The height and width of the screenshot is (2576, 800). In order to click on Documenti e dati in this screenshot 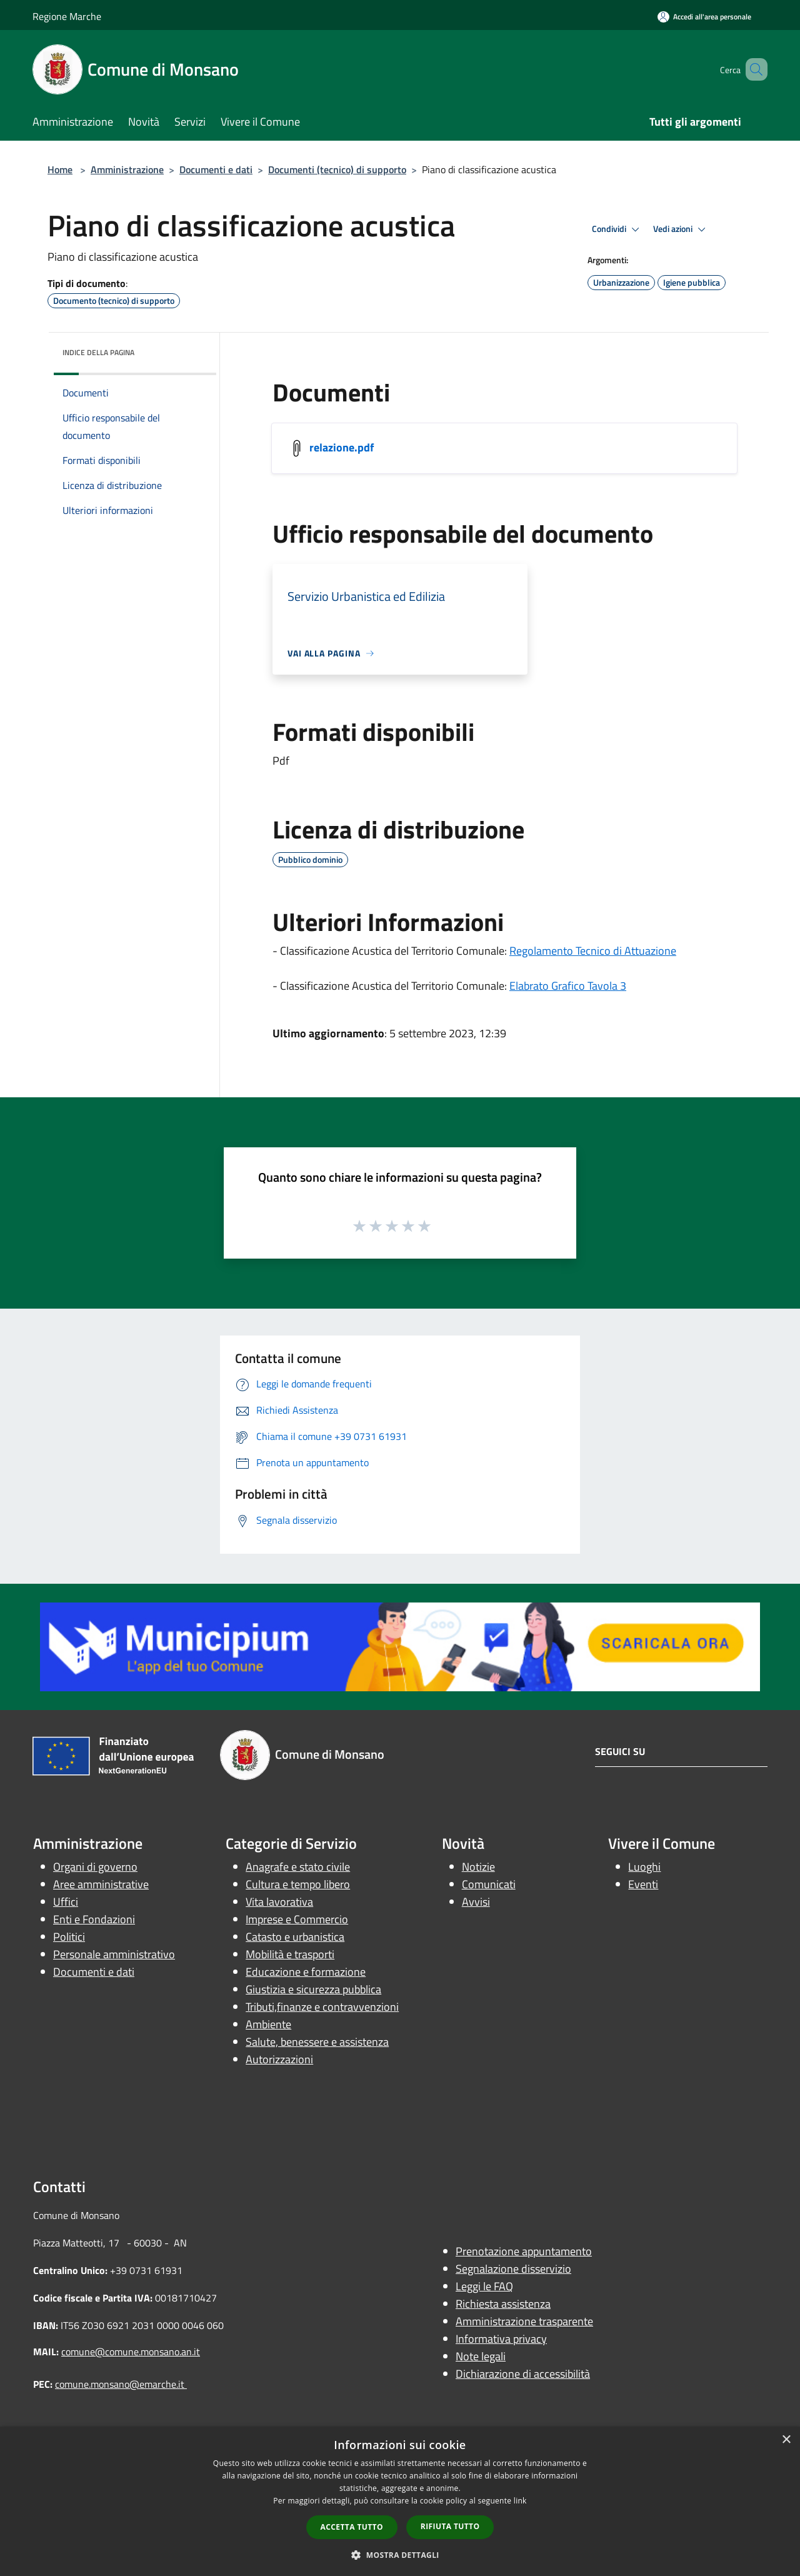, I will do `click(215, 169)`.